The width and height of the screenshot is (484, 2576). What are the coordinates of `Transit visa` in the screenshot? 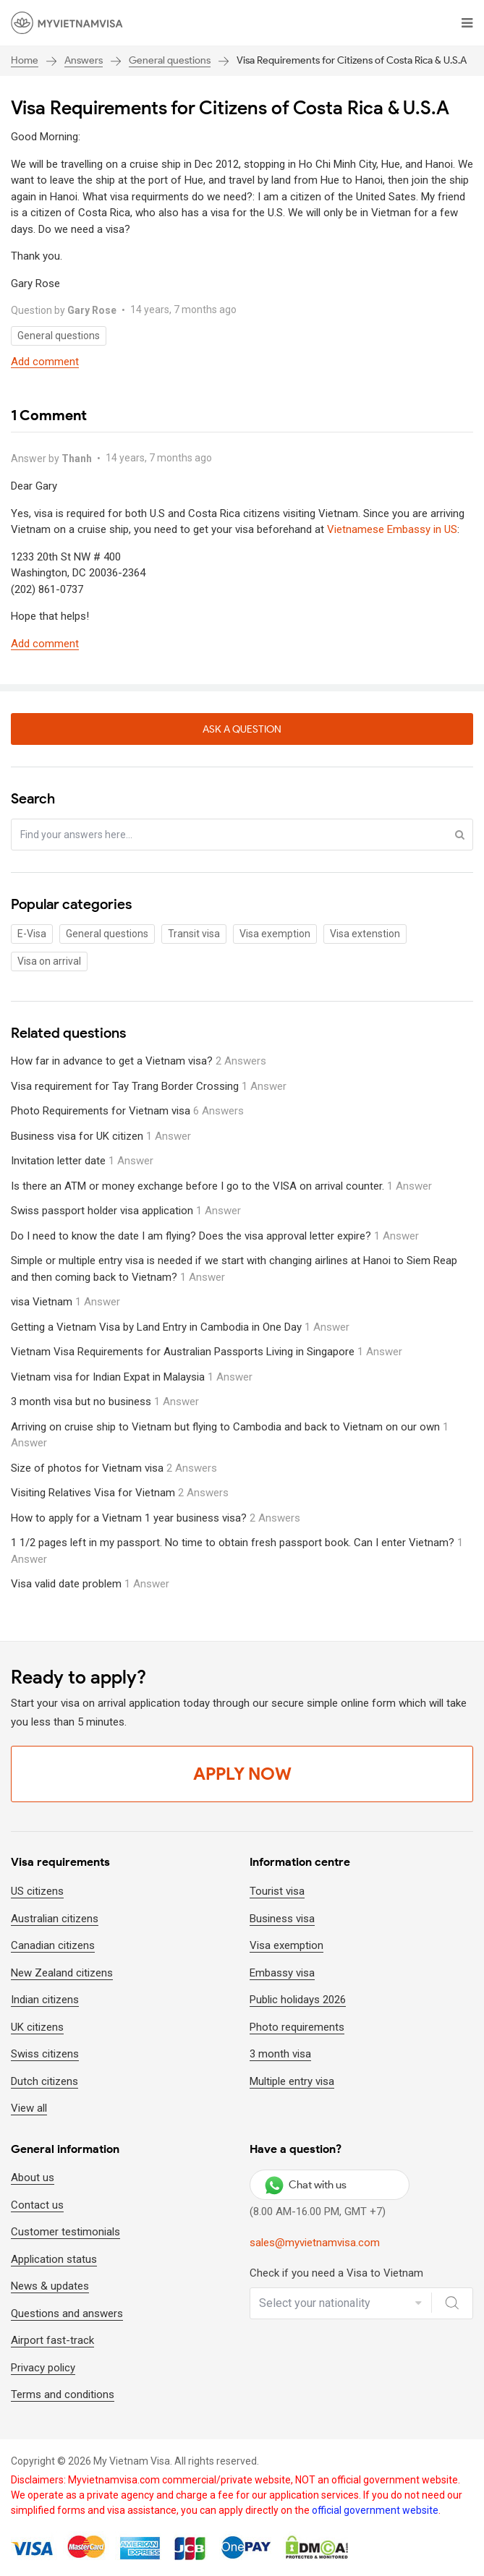 It's located at (194, 933).